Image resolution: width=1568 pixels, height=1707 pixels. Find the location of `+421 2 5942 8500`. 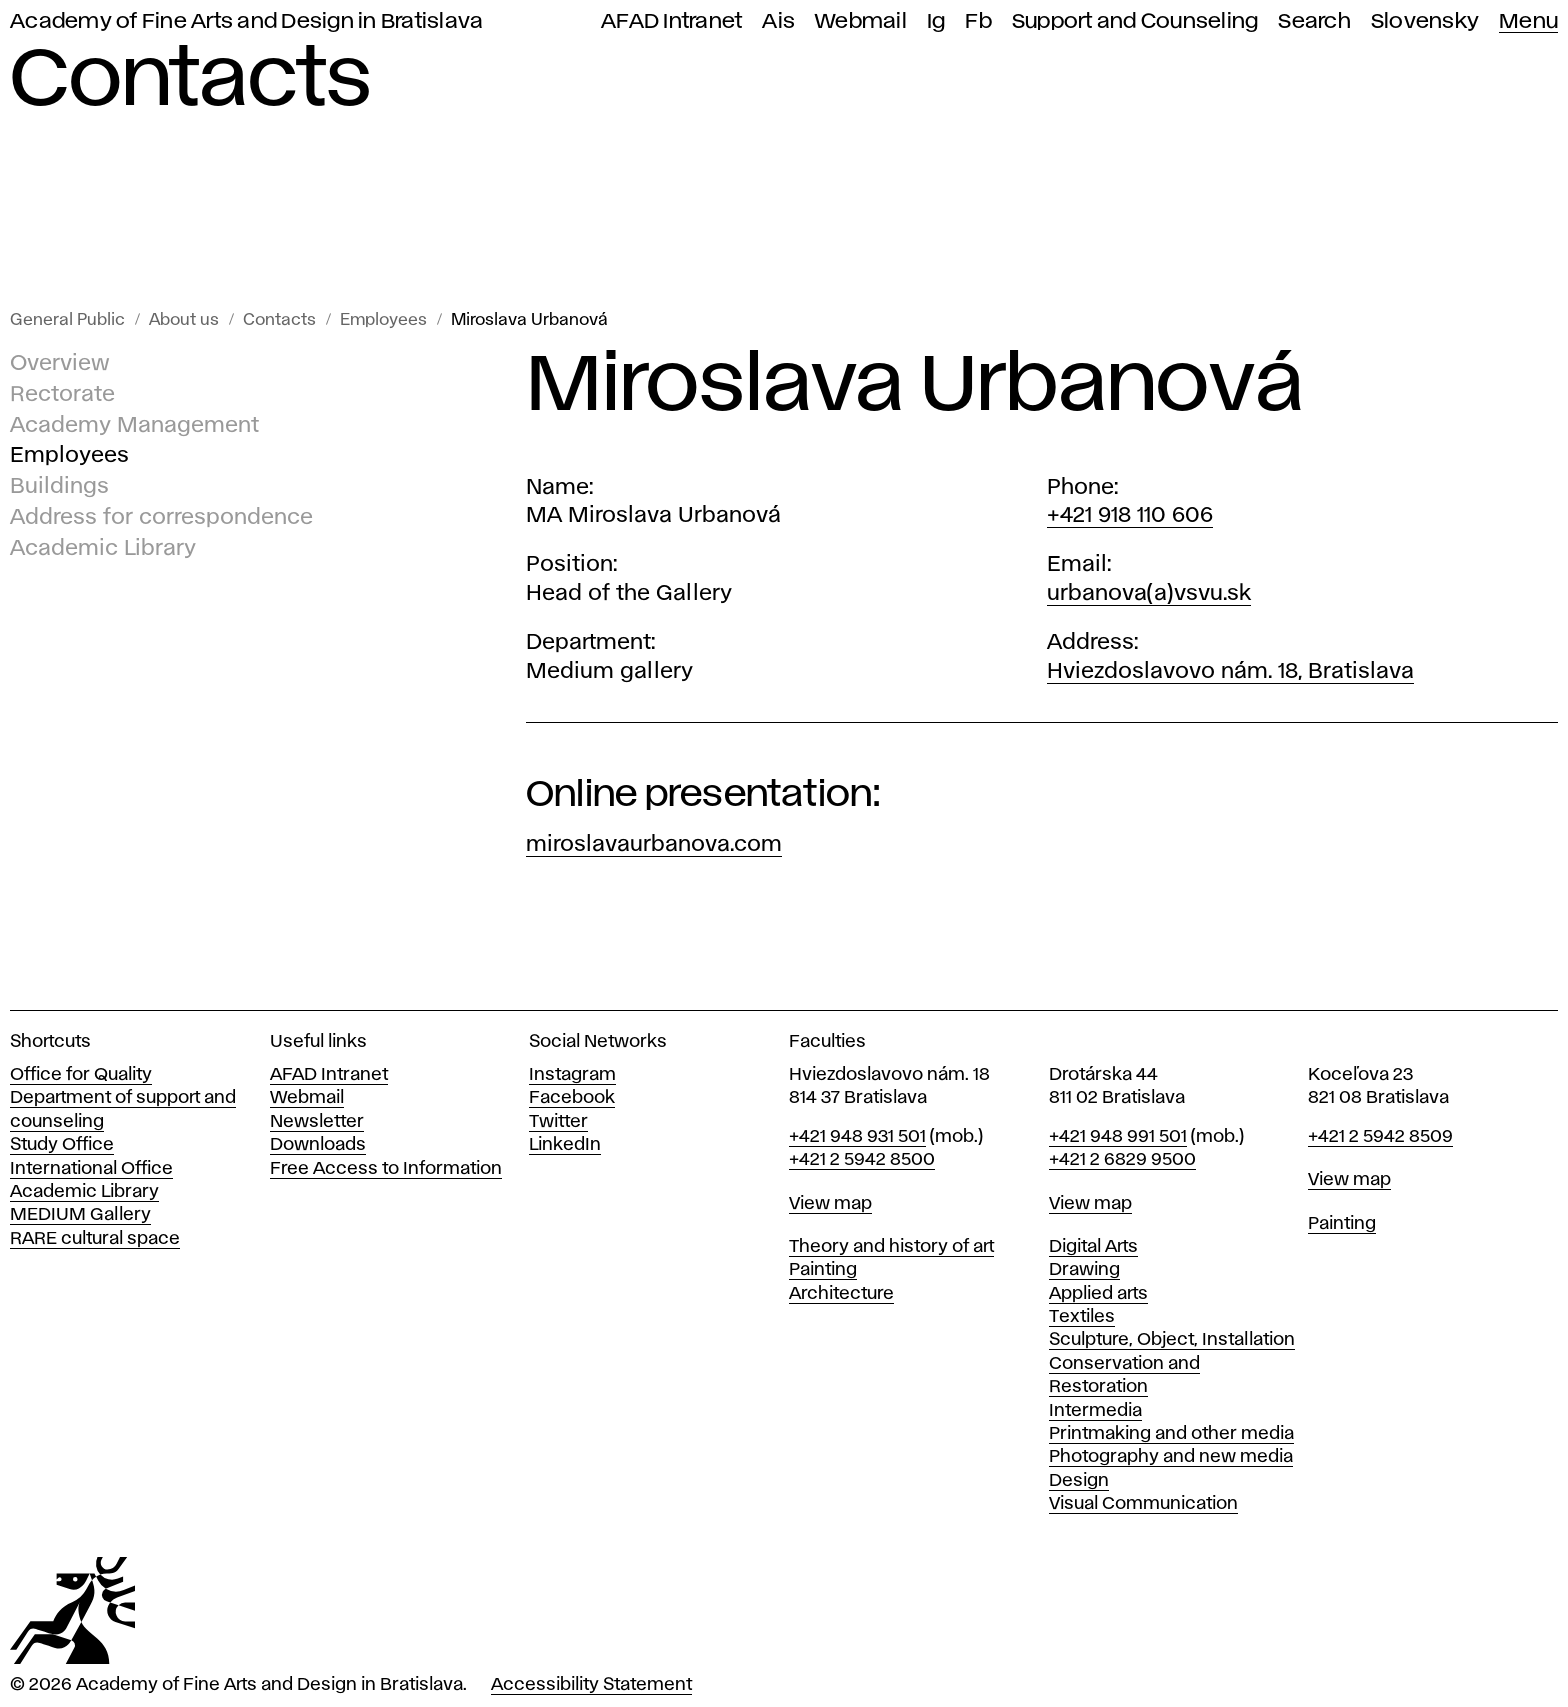

+421 2 5942 8500 is located at coordinates (862, 1160).